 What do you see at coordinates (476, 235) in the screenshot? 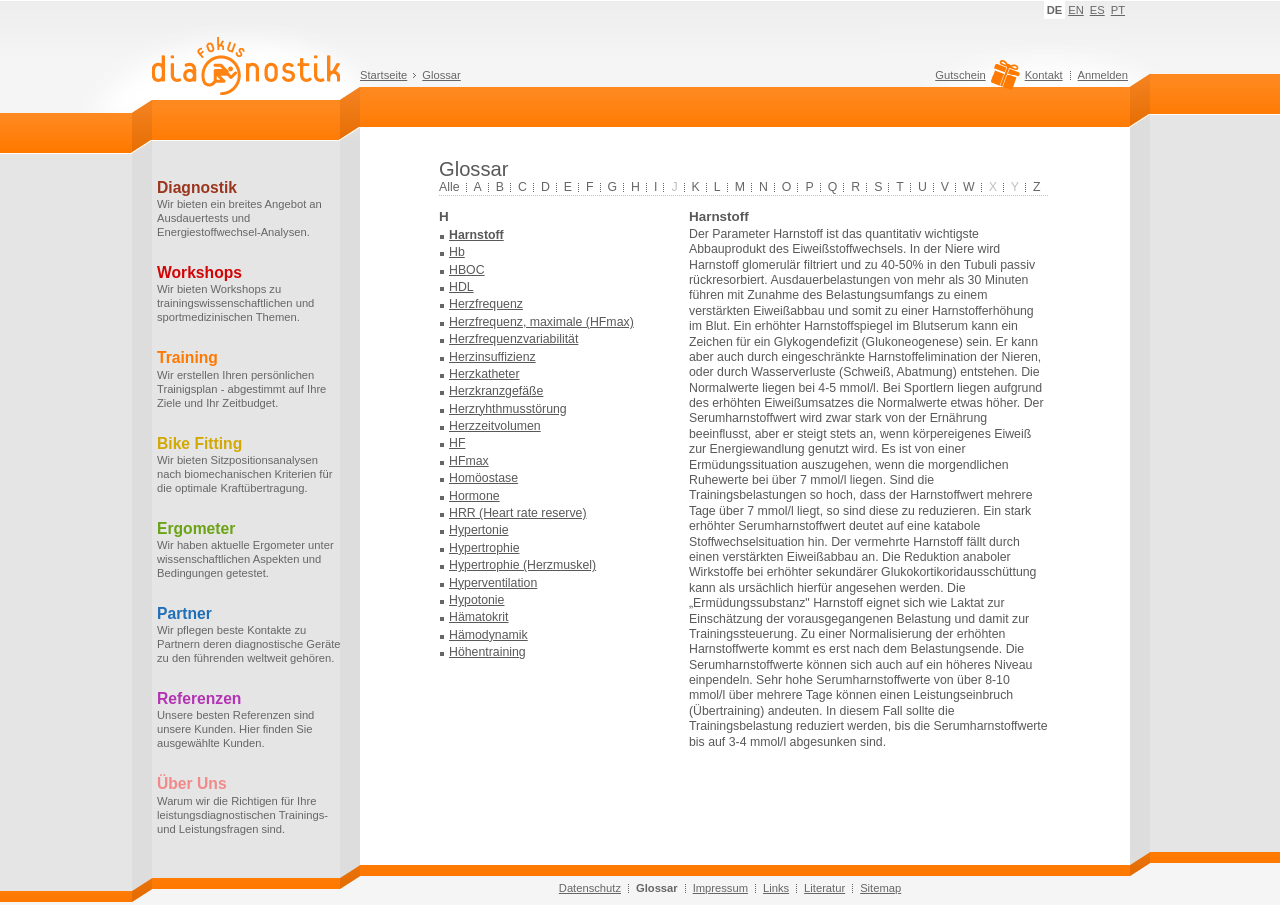
I see `Harnstoff` at bounding box center [476, 235].